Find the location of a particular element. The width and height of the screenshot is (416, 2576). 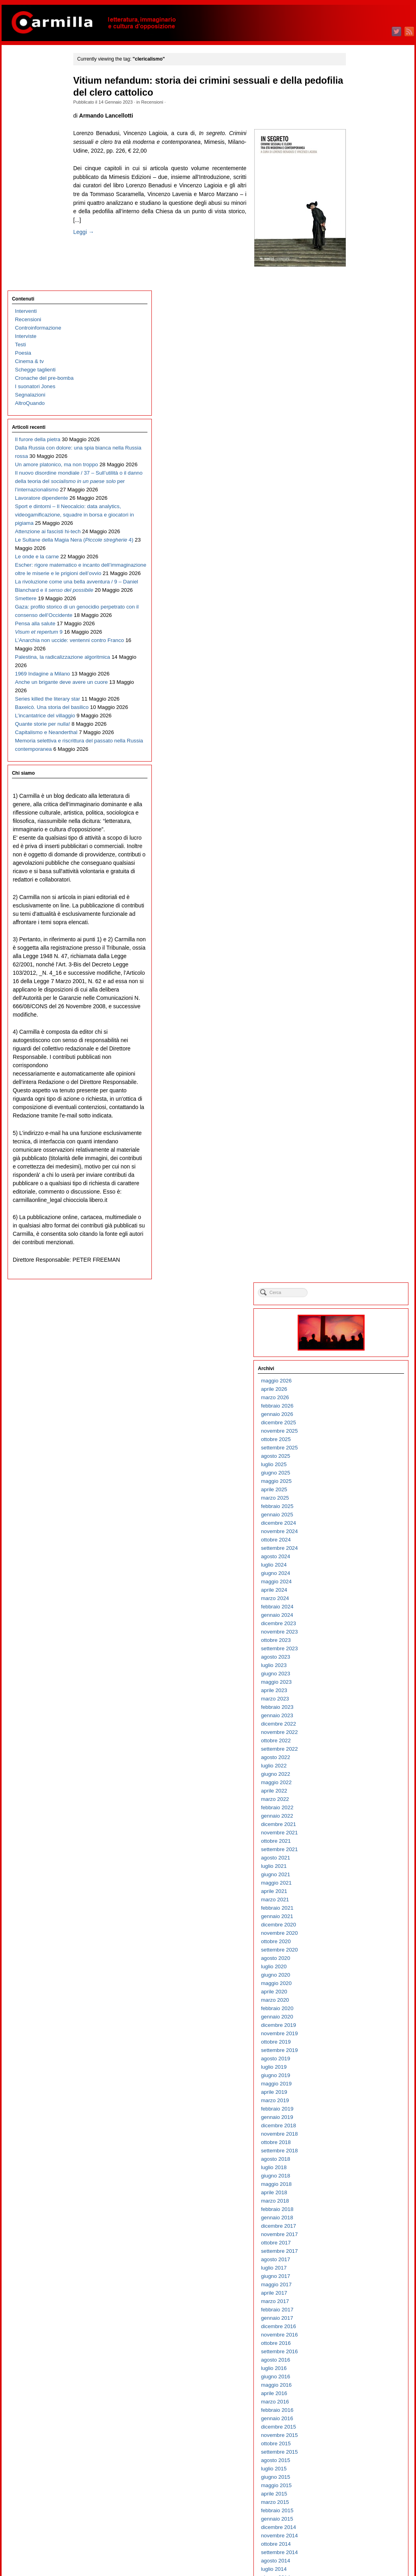

ottobre 2021 is located at coordinates (359, 612).